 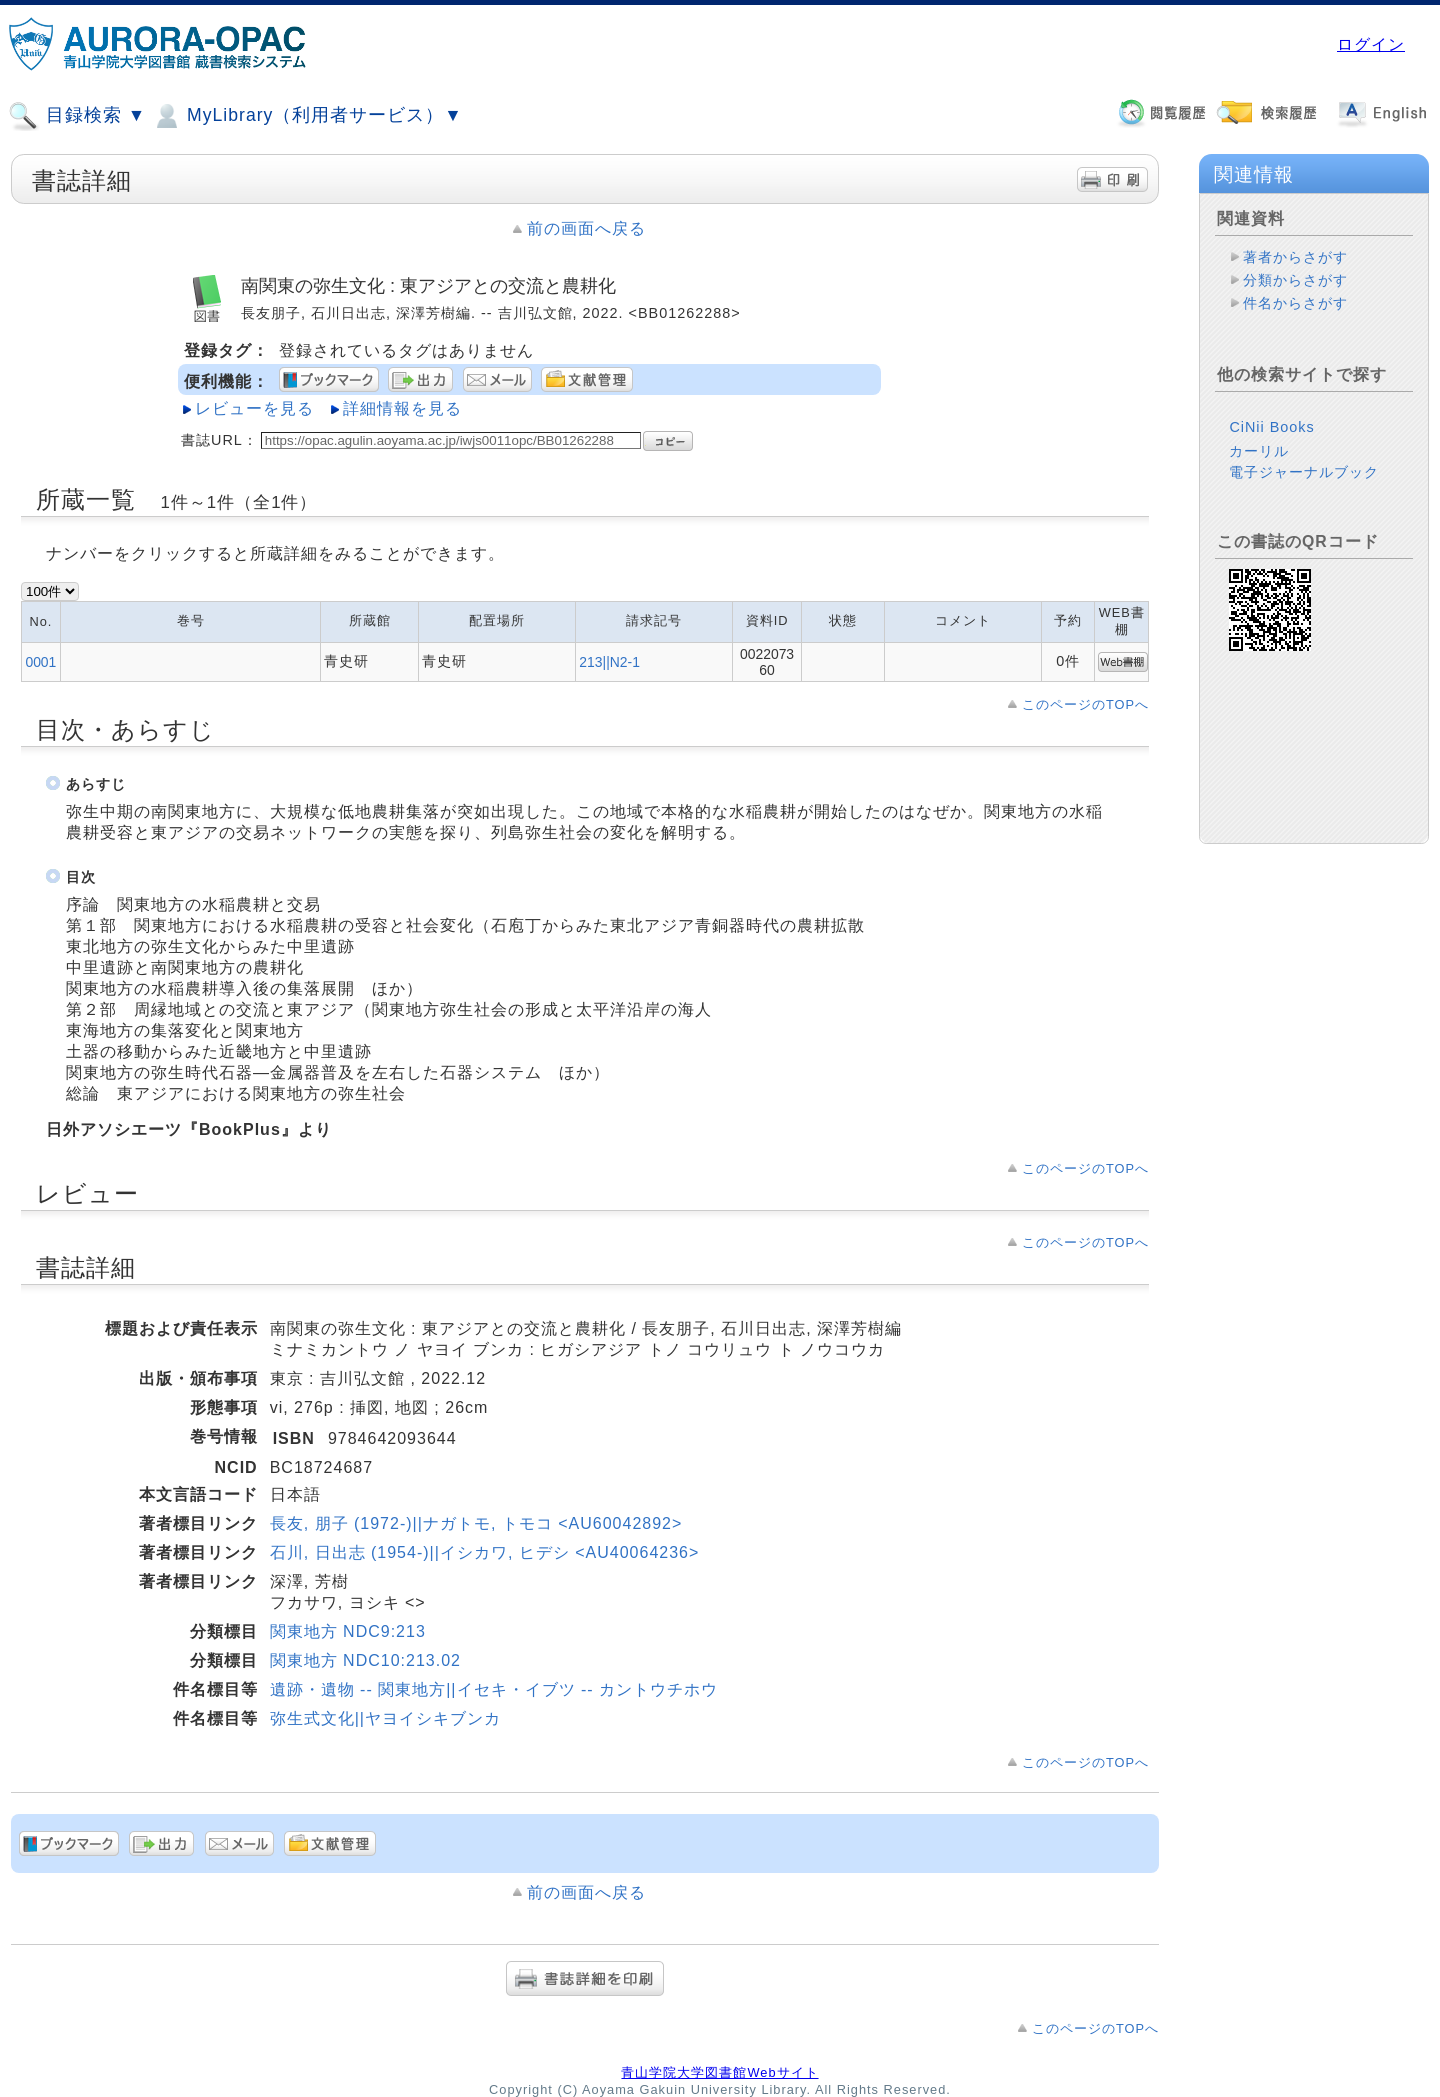 I want to click on 関東地方 NDC9:213, so click(x=348, y=1631).